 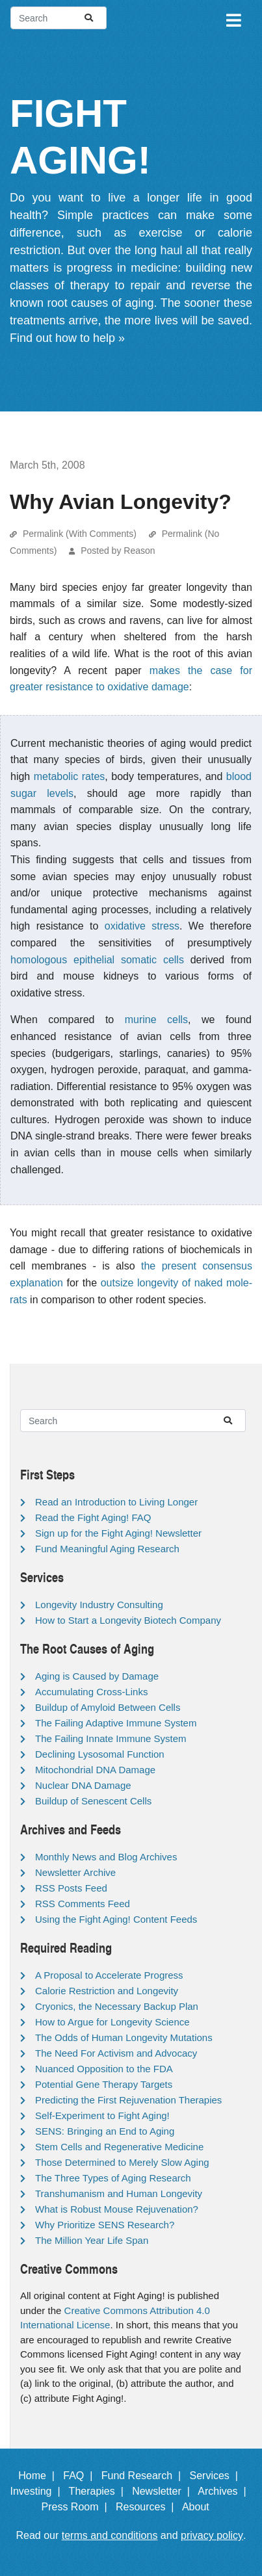 I want to click on How to Argue for Longevity Science, so click(x=112, y=2021).